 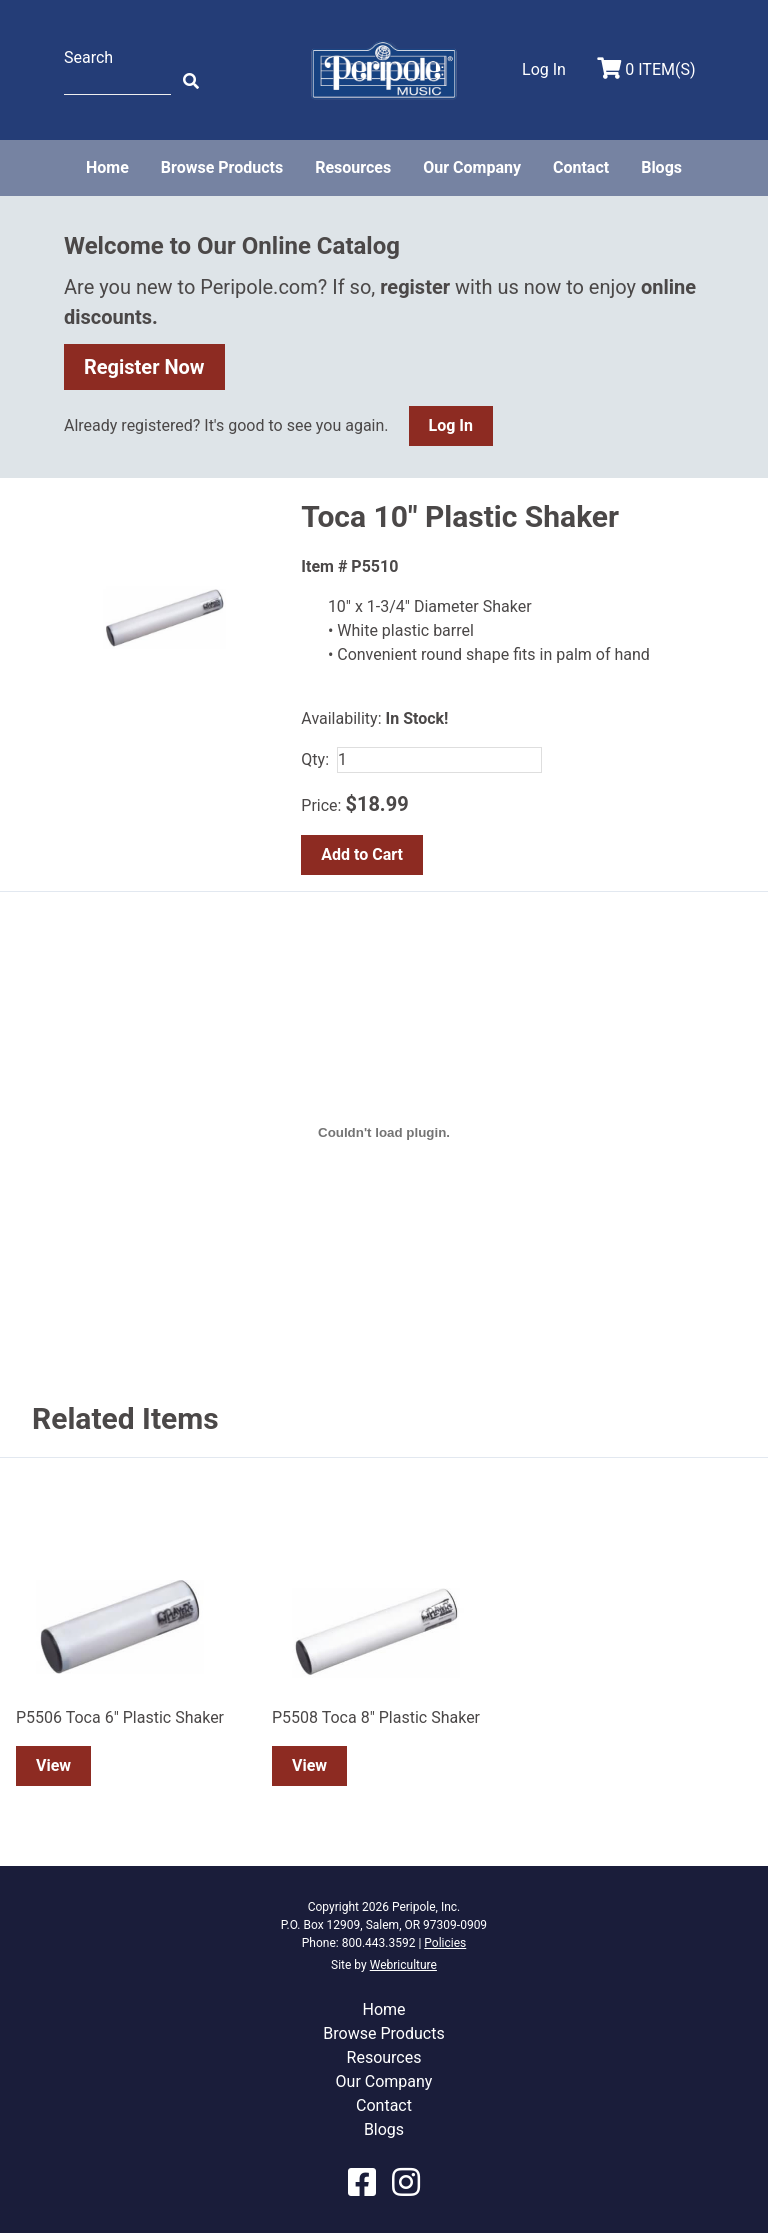 I want to click on Browse Products, so click(x=222, y=167).